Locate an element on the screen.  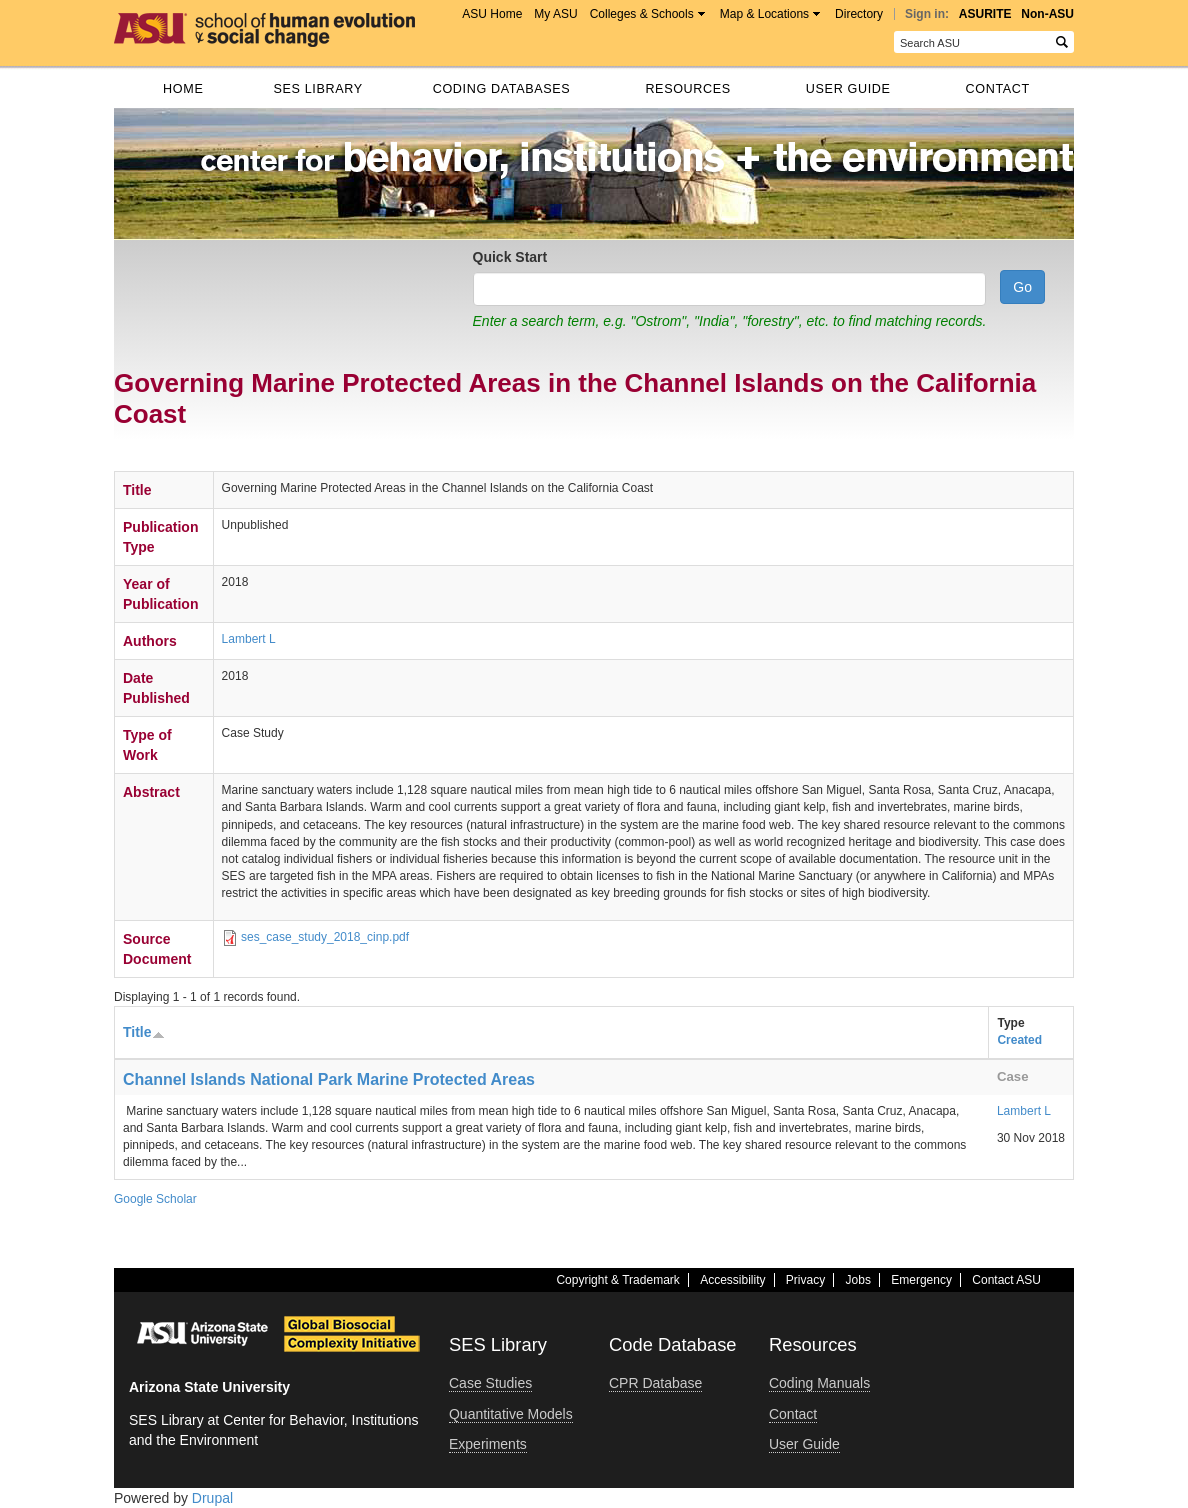
Contact is located at coordinates (998, 89).